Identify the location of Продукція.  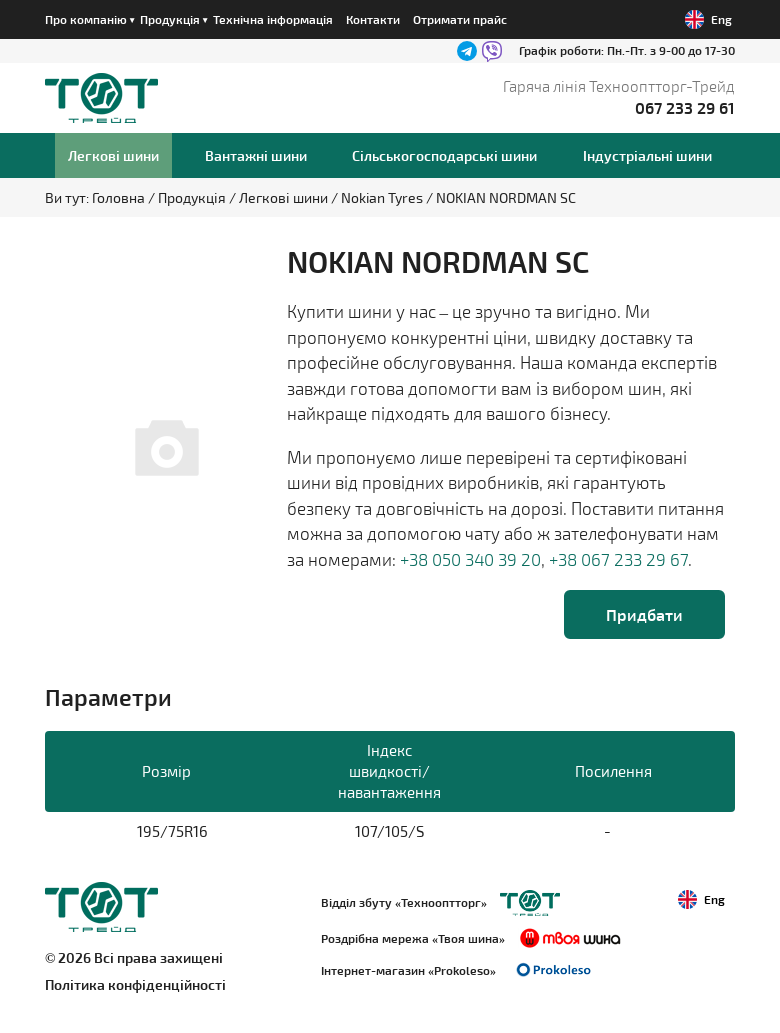
(193, 197).